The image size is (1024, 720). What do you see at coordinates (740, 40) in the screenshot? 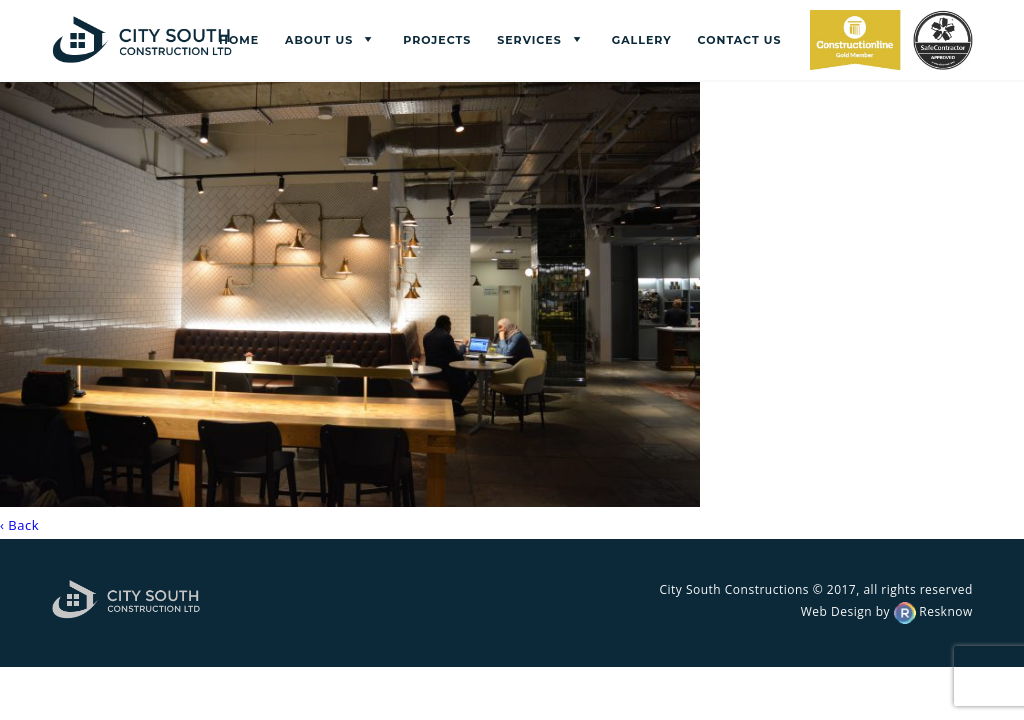
I see `Contact us` at bounding box center [740, 40].